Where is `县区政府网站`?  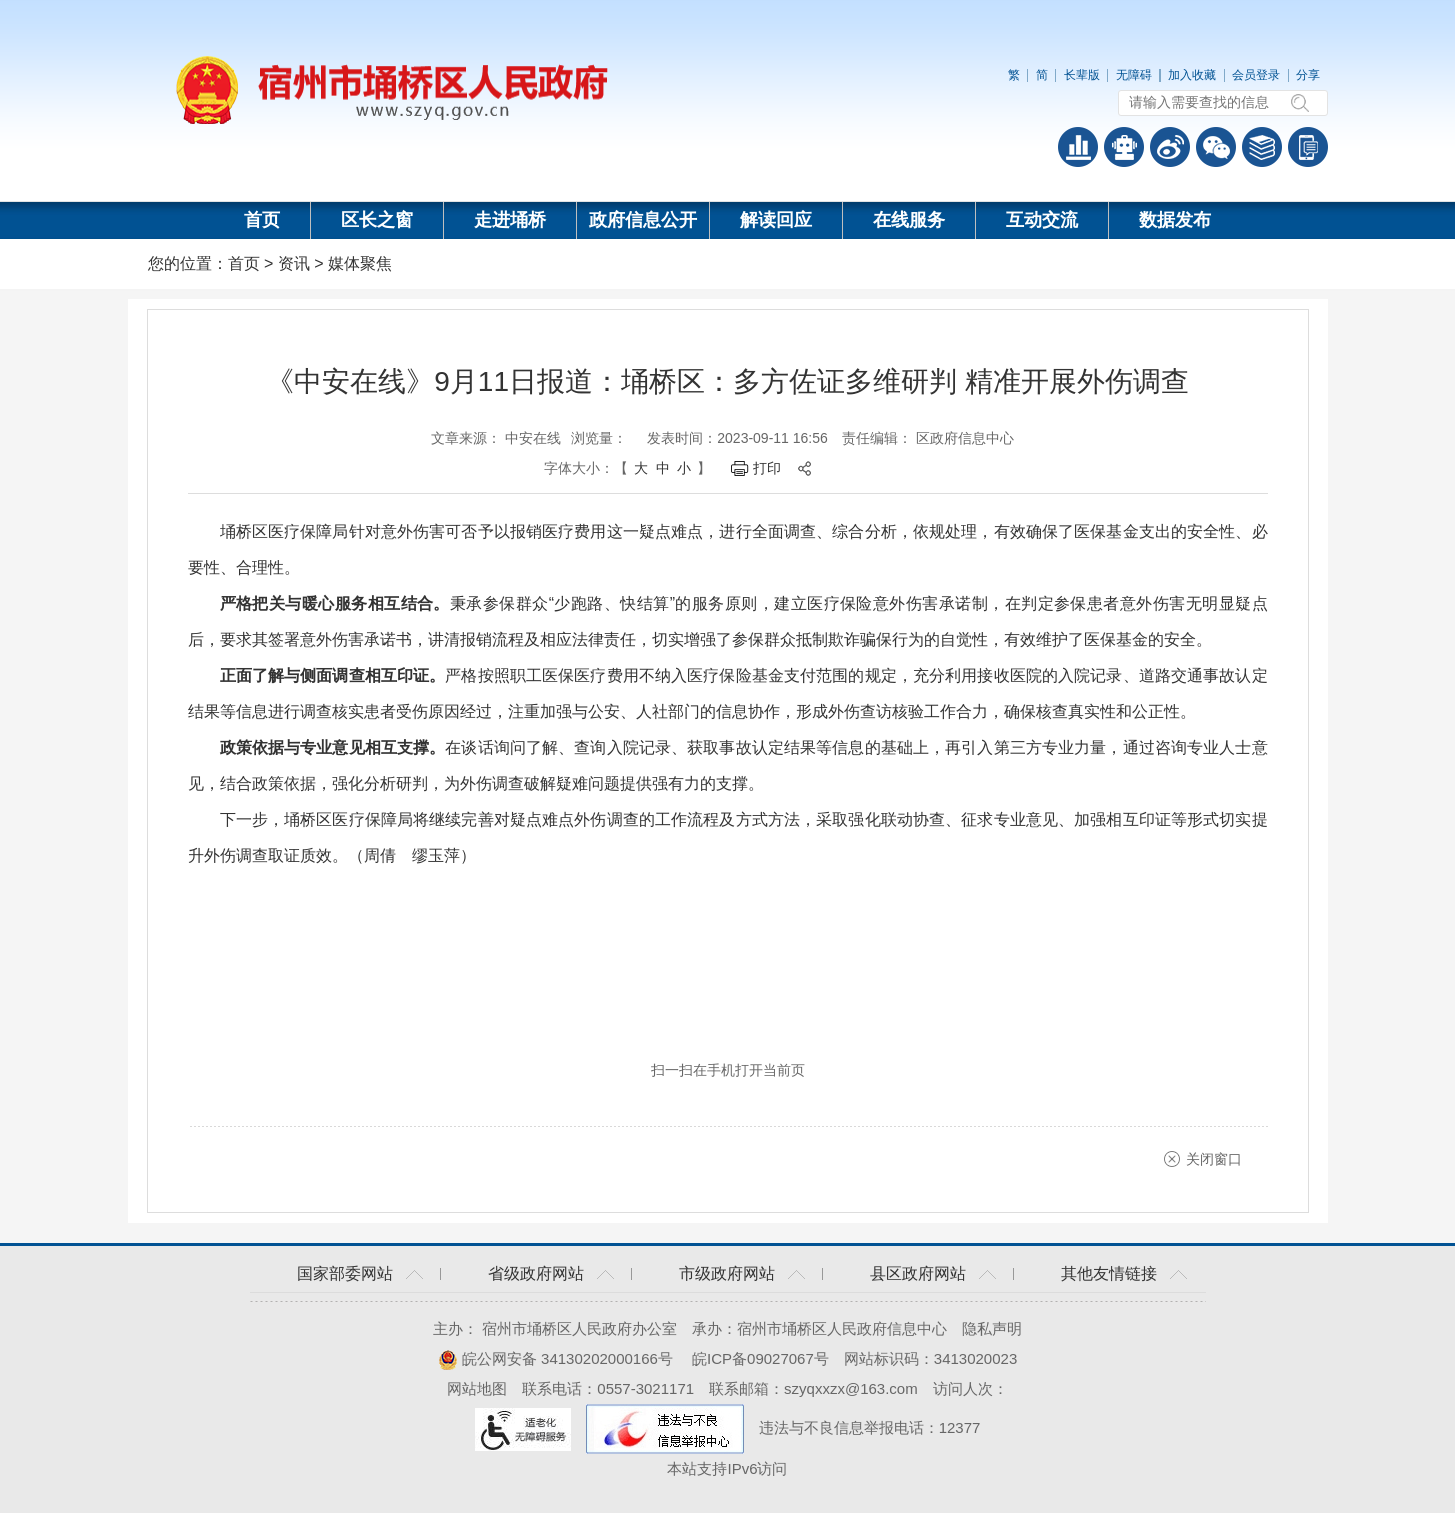
县区政府网站 is located at coordinates (918, 1273).